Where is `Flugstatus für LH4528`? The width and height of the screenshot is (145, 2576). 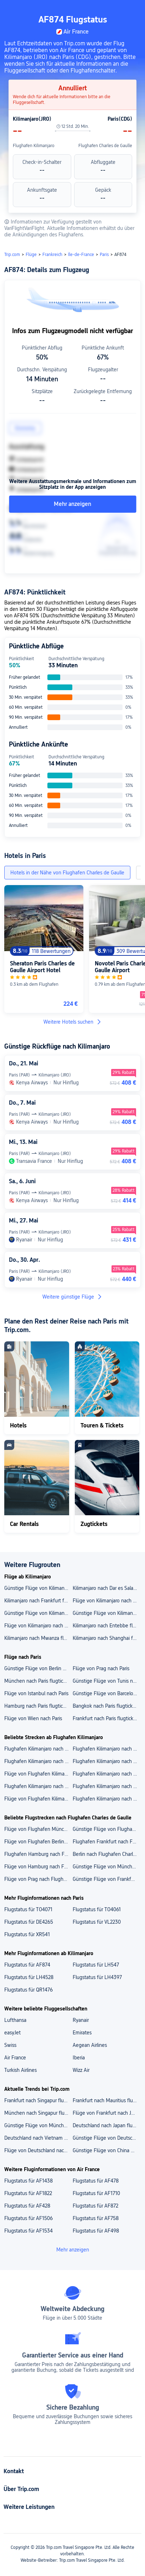
Flugstatus für LH4528 is located at coordinates (28, 1977).